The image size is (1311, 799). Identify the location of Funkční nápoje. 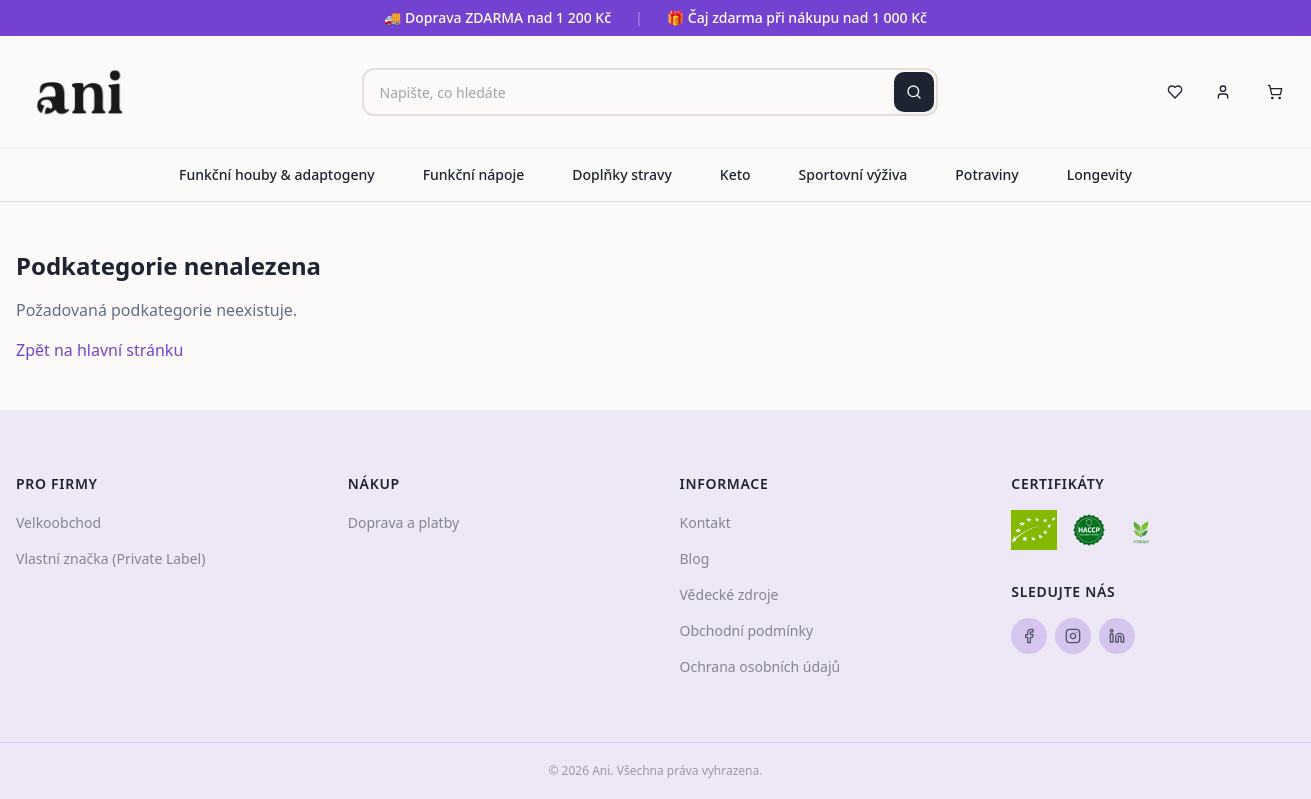
(474, 174).